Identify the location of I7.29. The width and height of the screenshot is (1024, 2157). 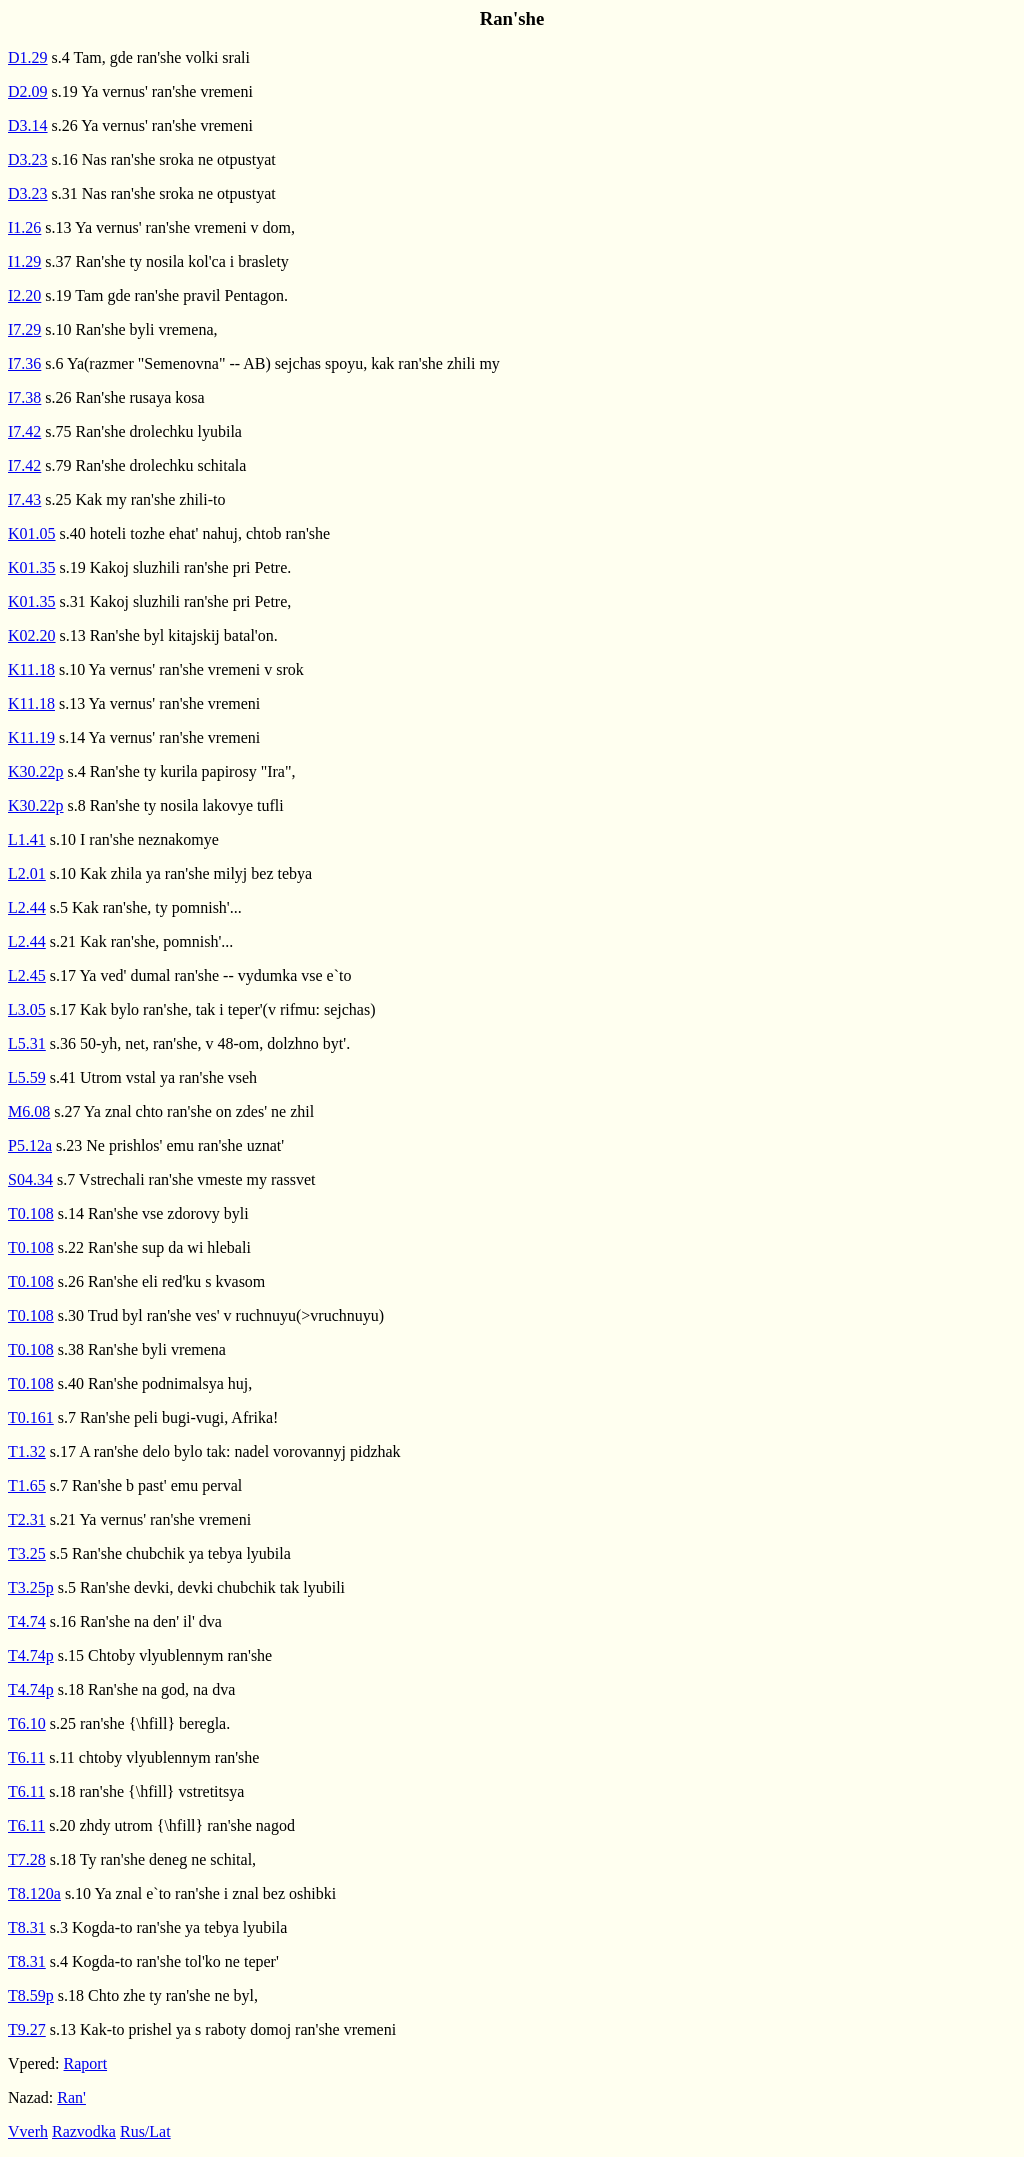
(24, 329).